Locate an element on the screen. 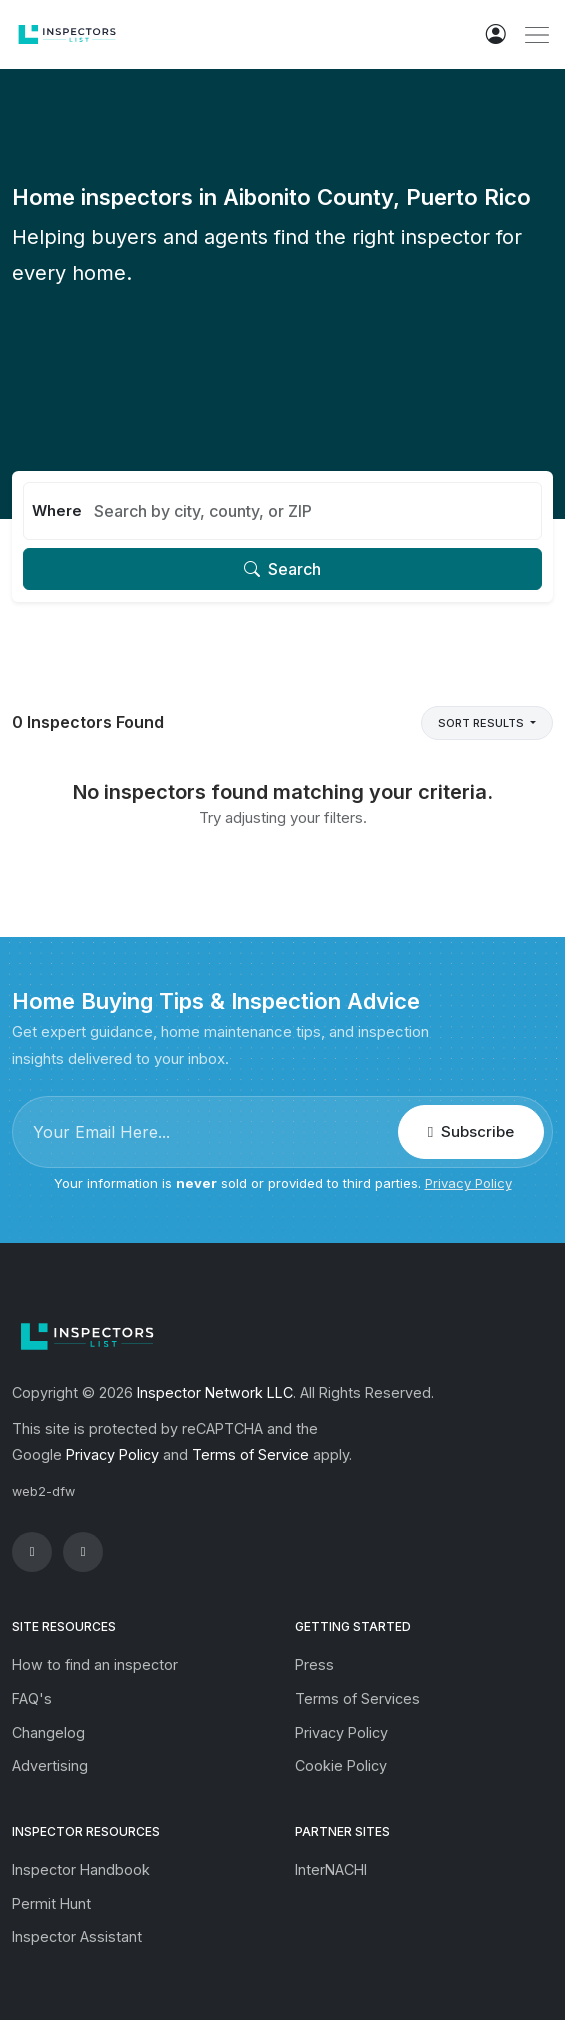 This screenshot has height=2020, width=565. InterNACHI is located at coordinates (331, 1869).